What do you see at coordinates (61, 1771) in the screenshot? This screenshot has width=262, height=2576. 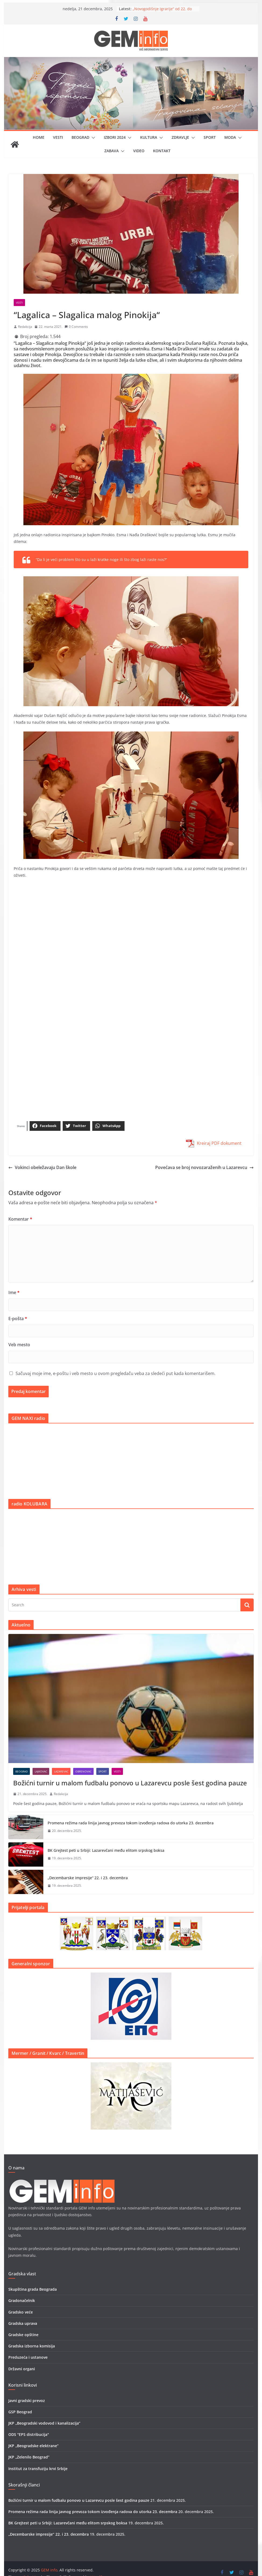 I see `Lazarevac` at bounding box center [61, 1771].